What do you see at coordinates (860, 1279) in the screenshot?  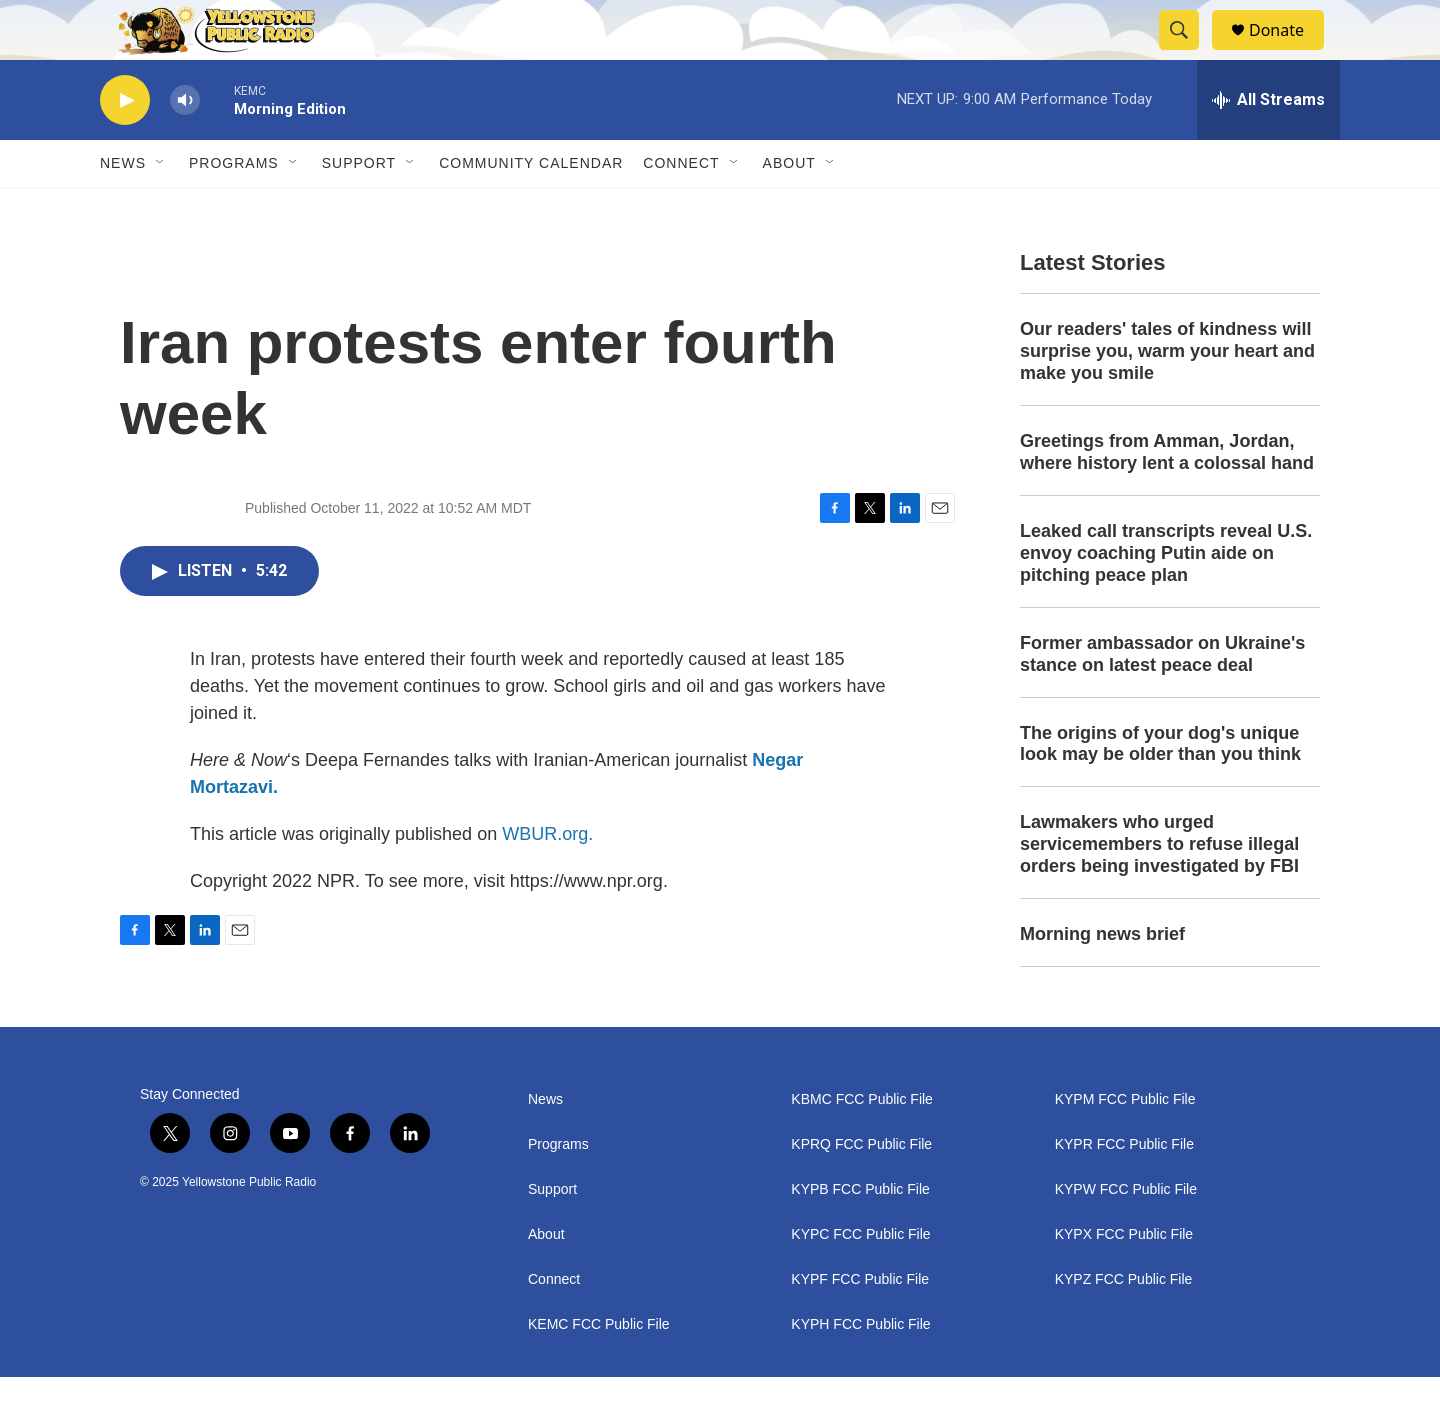 I see `KYPC FCC Public File` at bounding box center [860, 1279].